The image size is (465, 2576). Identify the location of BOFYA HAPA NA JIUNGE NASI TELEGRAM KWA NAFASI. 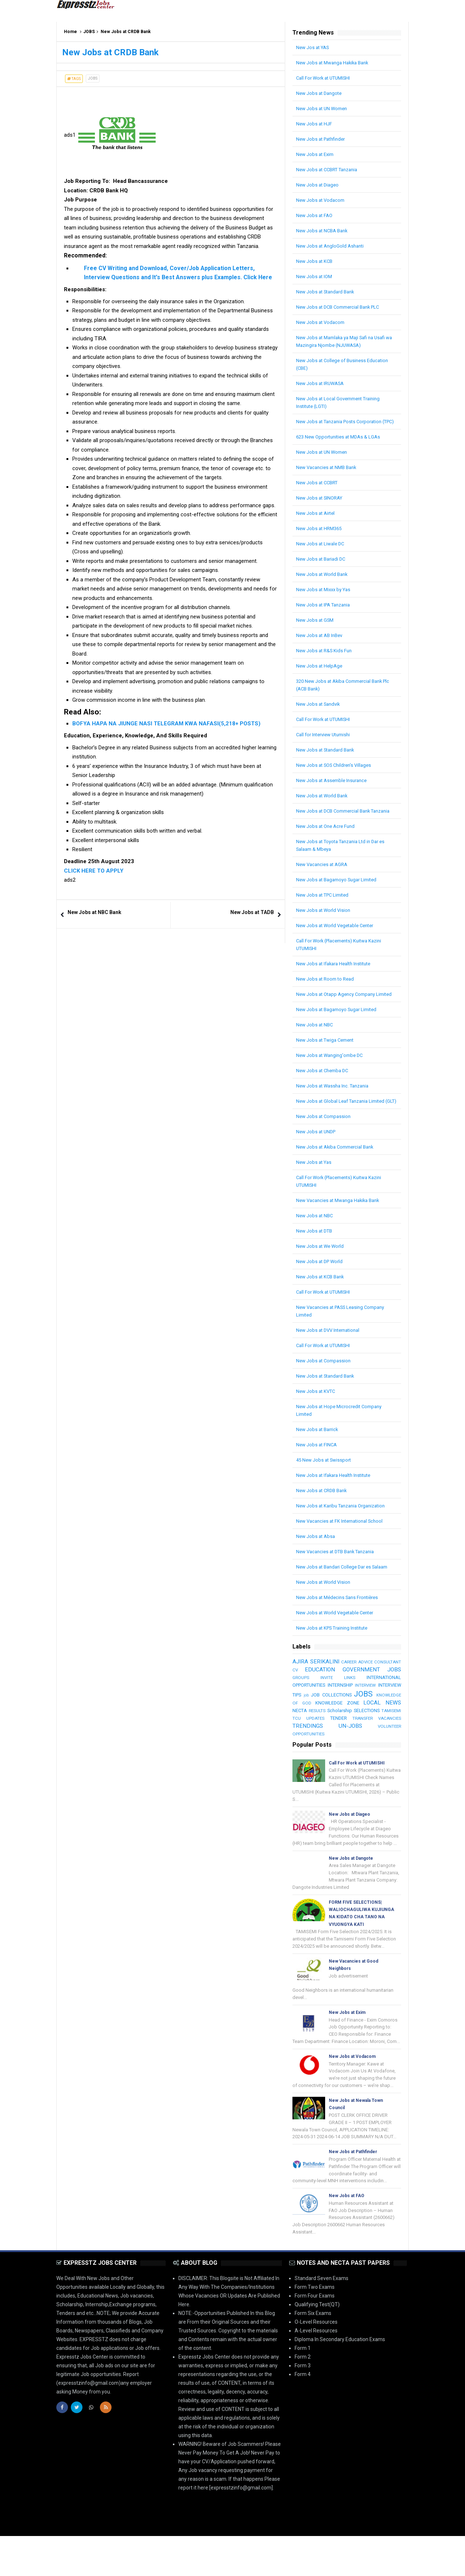
(145, 723).